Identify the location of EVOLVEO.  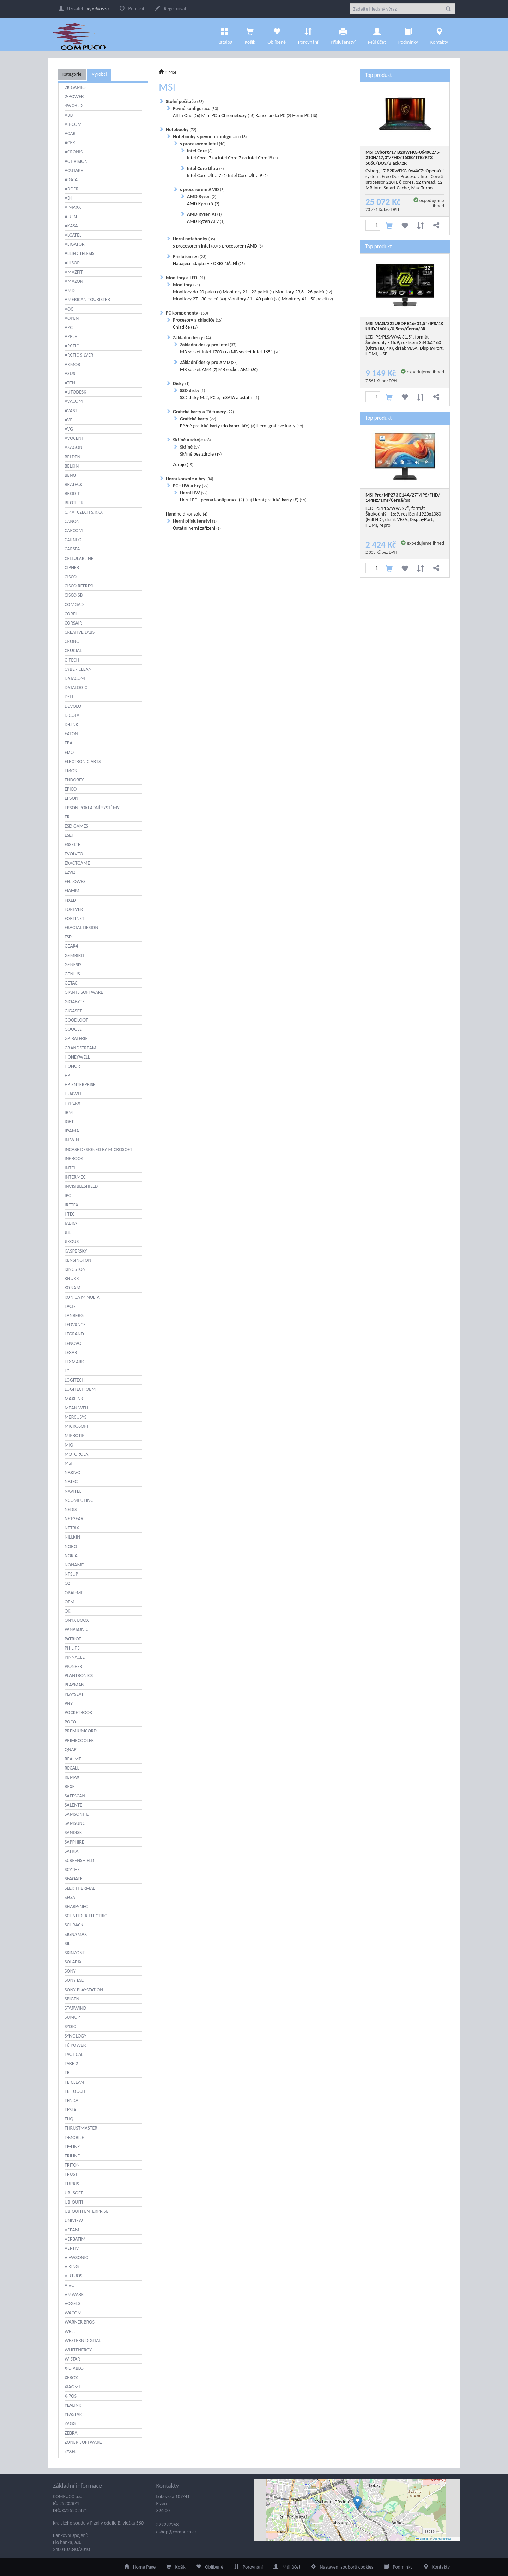
(74, 854).